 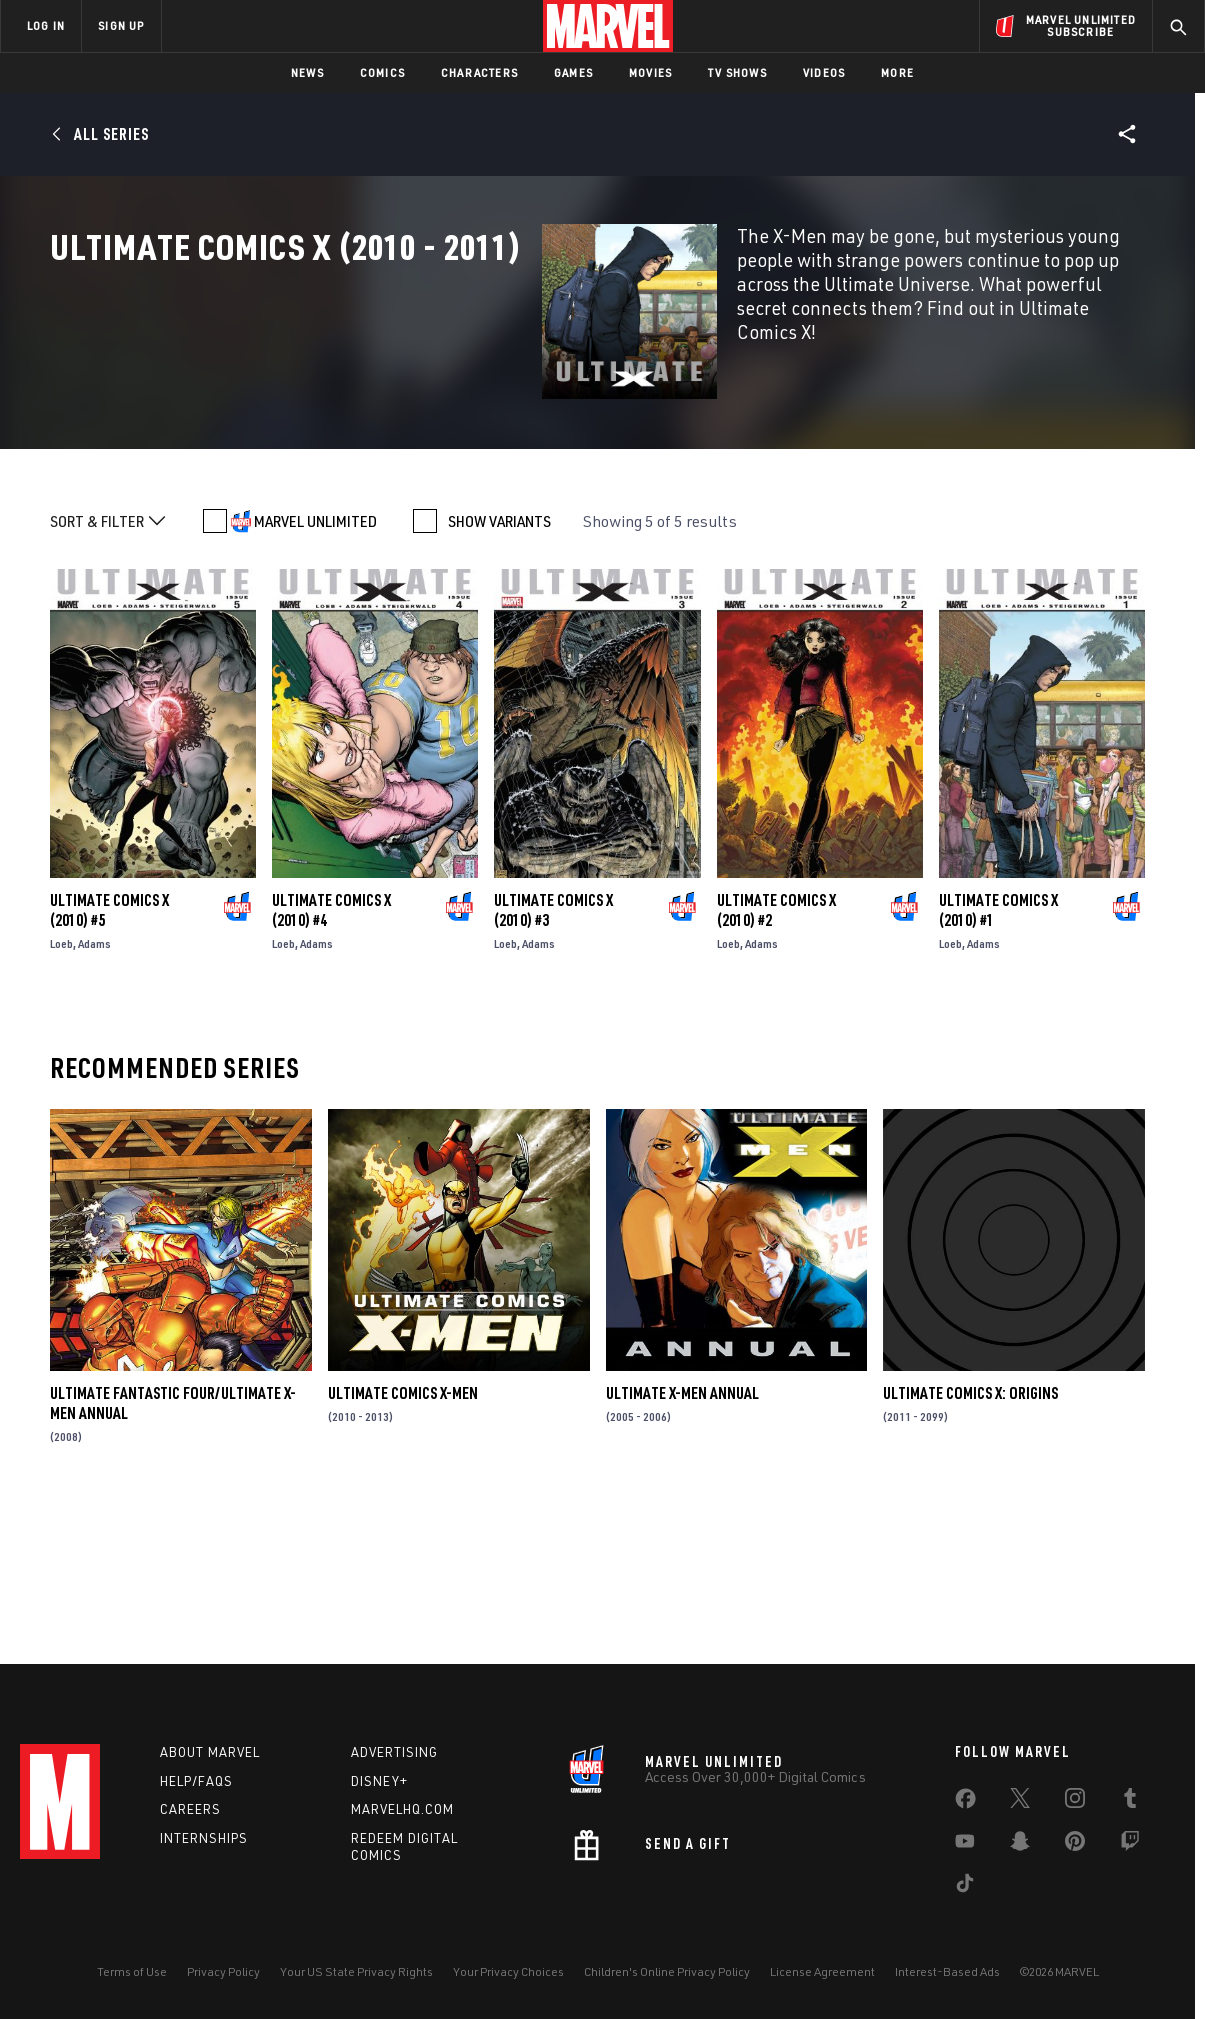 What do you see at coordinates (121, 25) in the screenshot?
I see `SIGN UP` at bounding box center [121, 25].